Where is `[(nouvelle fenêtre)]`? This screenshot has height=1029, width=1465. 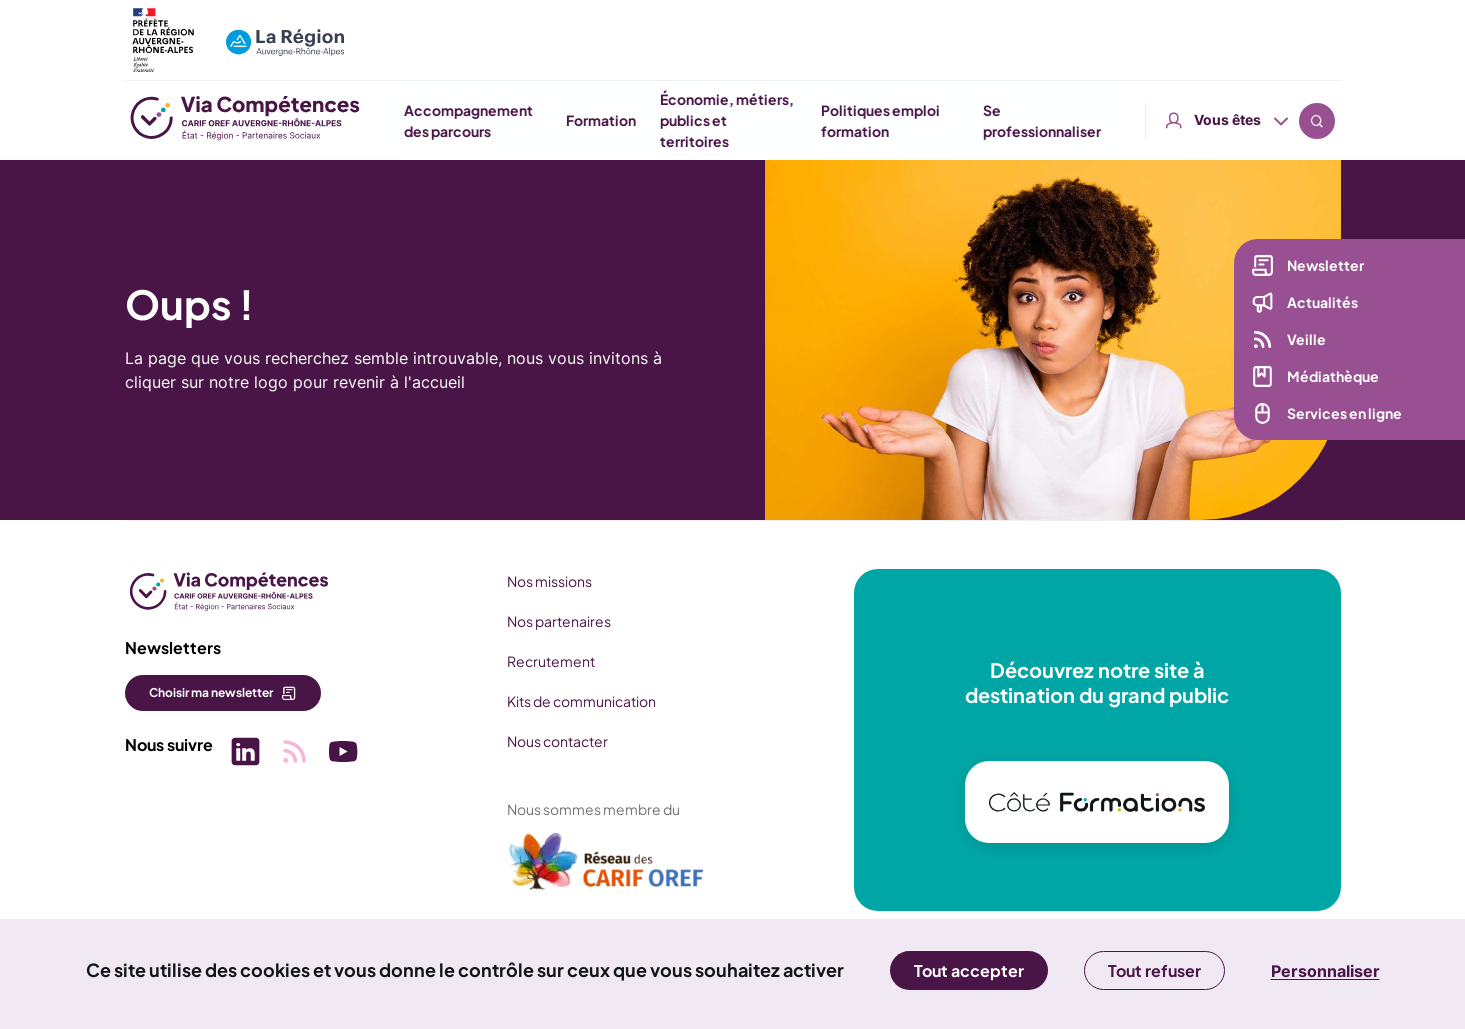
[(nouvelle fenêtre)] is located at coordinates (605, 869).